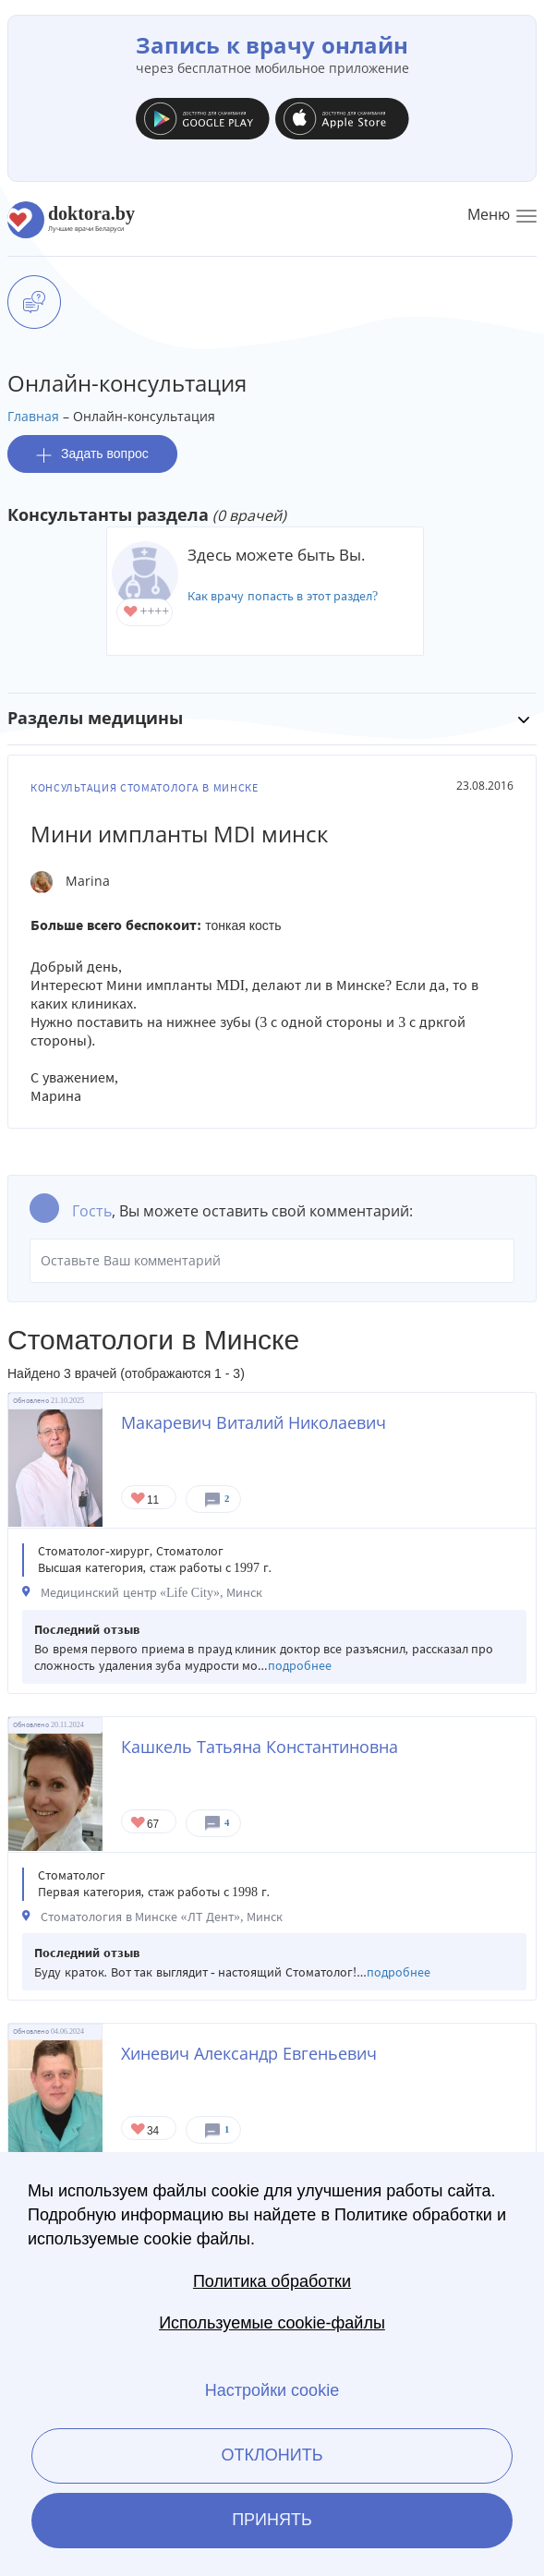  Describe the element at coordinates (249, 2053) in the screenshot. I see `Хиневич Александр Евгеньевич` at that location.